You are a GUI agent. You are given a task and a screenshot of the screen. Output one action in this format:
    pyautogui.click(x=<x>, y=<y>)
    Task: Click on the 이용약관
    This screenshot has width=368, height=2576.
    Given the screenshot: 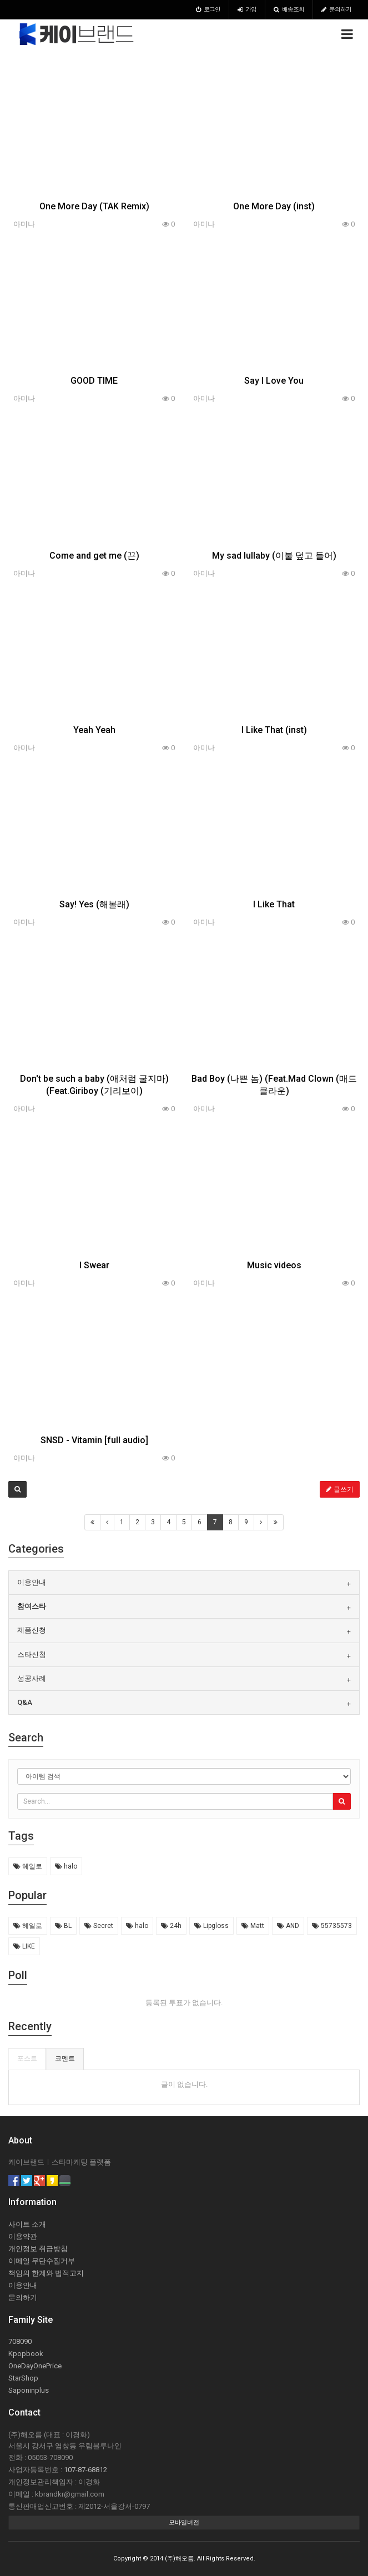 What is the action you would take?
    pyautogui.click(x=22, y=2236)
    